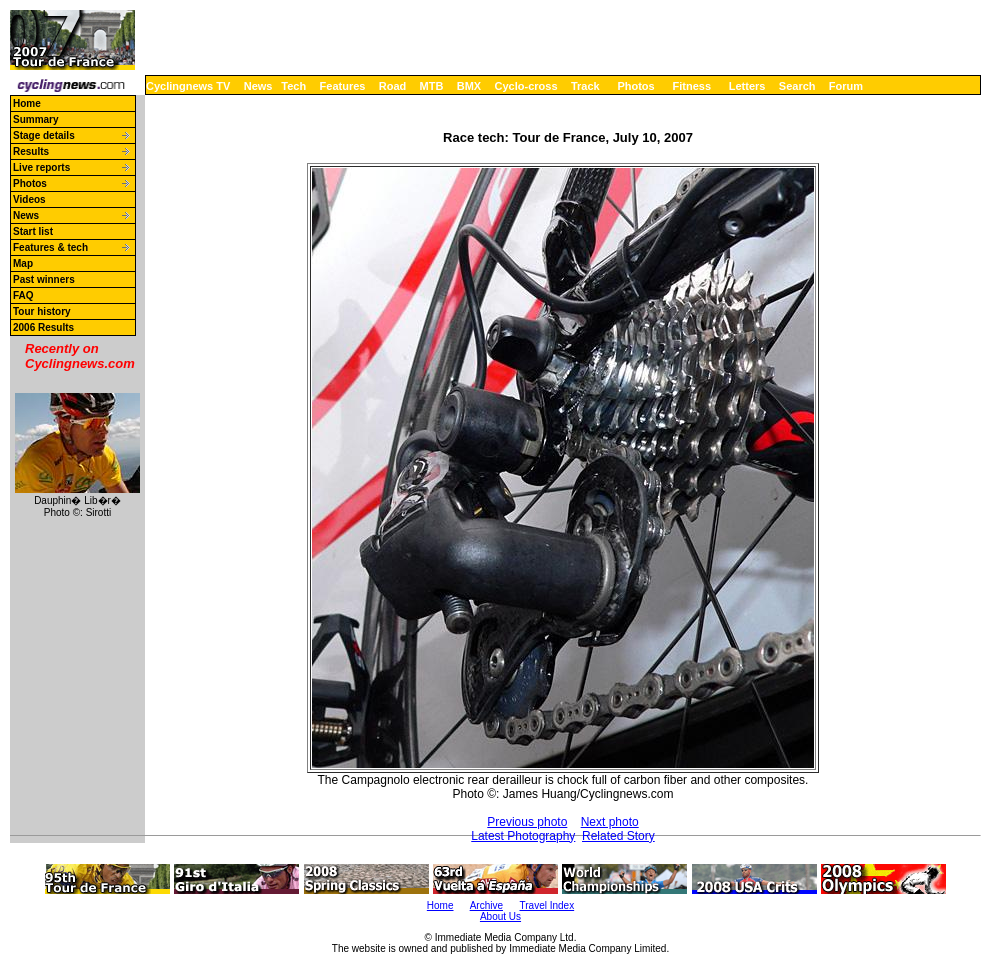 Image resolution: width=986 pixels, height=964 pixels. Describe the element at coordinates (469, 86) in the screenshot. I see `BMX` at that location.